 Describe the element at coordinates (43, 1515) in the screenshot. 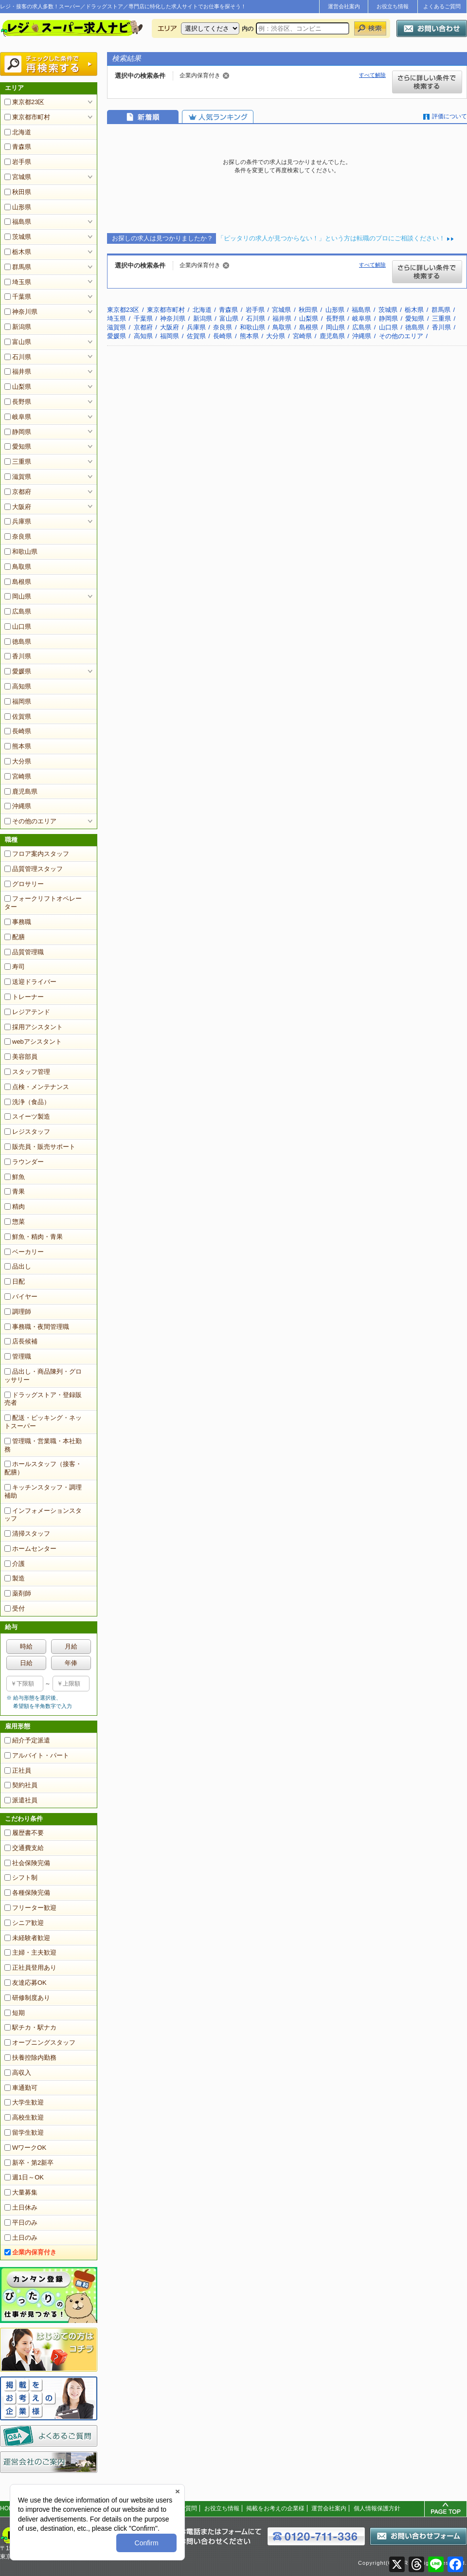

I see `インフォメーションスタッフ` at that location.